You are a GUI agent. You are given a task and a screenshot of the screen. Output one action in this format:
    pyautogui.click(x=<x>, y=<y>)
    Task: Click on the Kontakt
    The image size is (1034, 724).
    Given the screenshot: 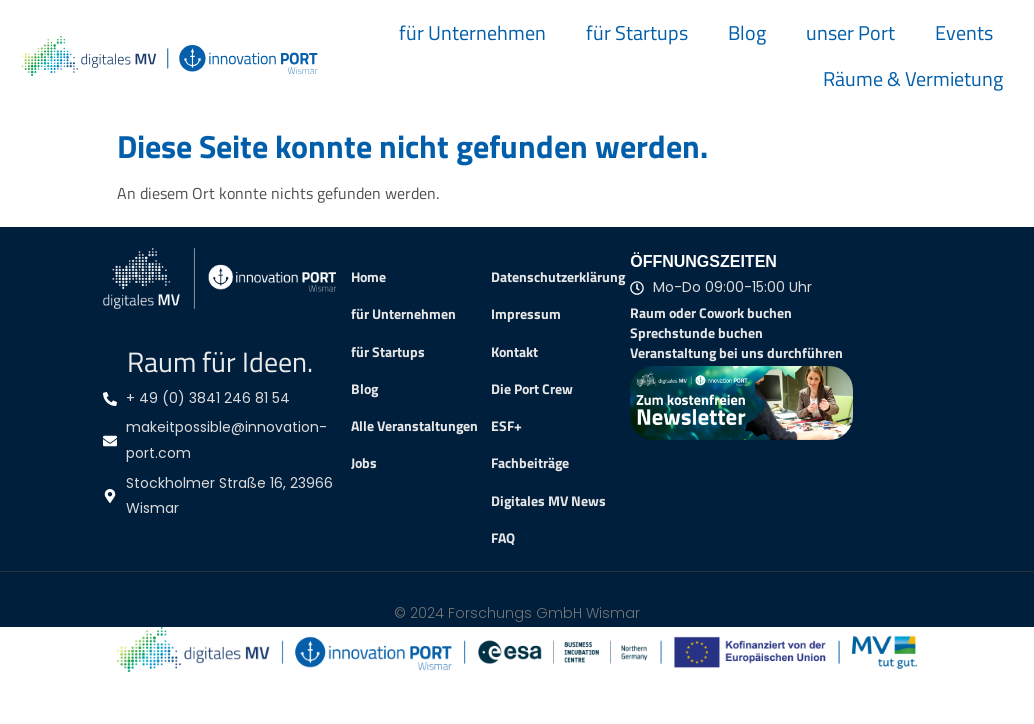 What is the action you would take?
    pyautogui.click(x=514, y=352)
    